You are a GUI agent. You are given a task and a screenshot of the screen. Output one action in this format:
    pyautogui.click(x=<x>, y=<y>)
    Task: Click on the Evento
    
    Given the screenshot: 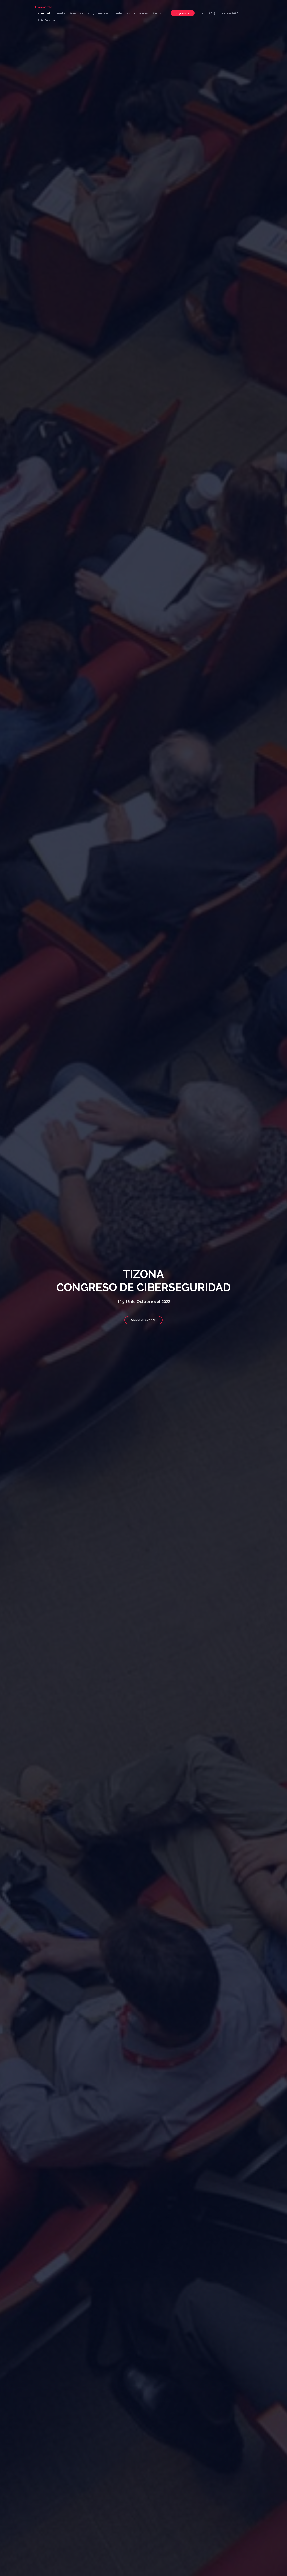 What is the action you would take?
    pyautogui.click(x=60, y=13)
    